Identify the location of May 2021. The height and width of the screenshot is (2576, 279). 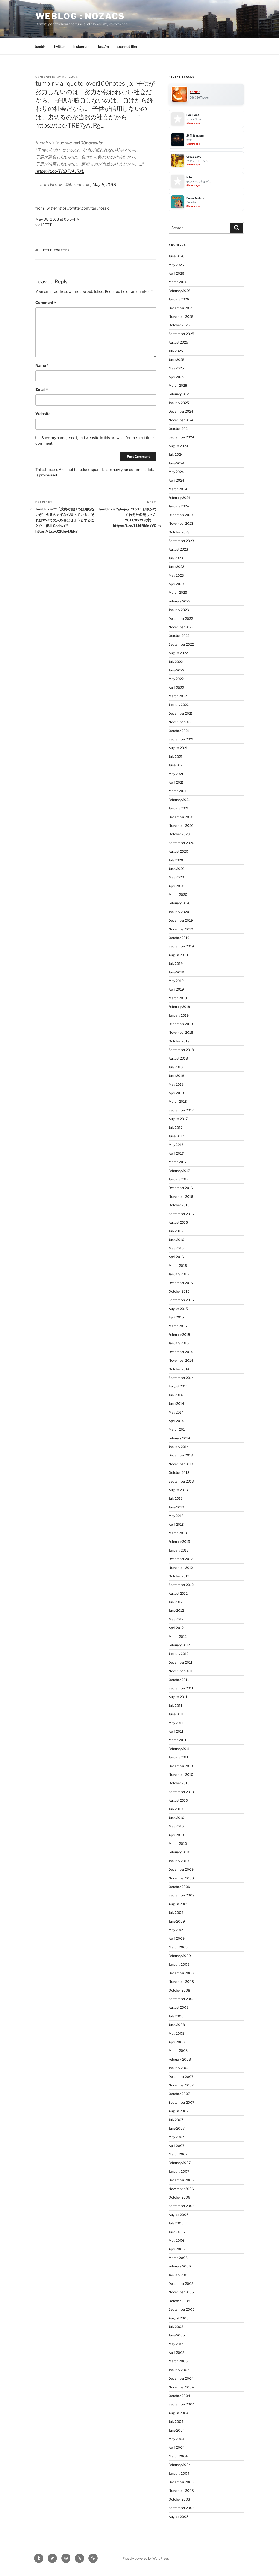
(176, 780).